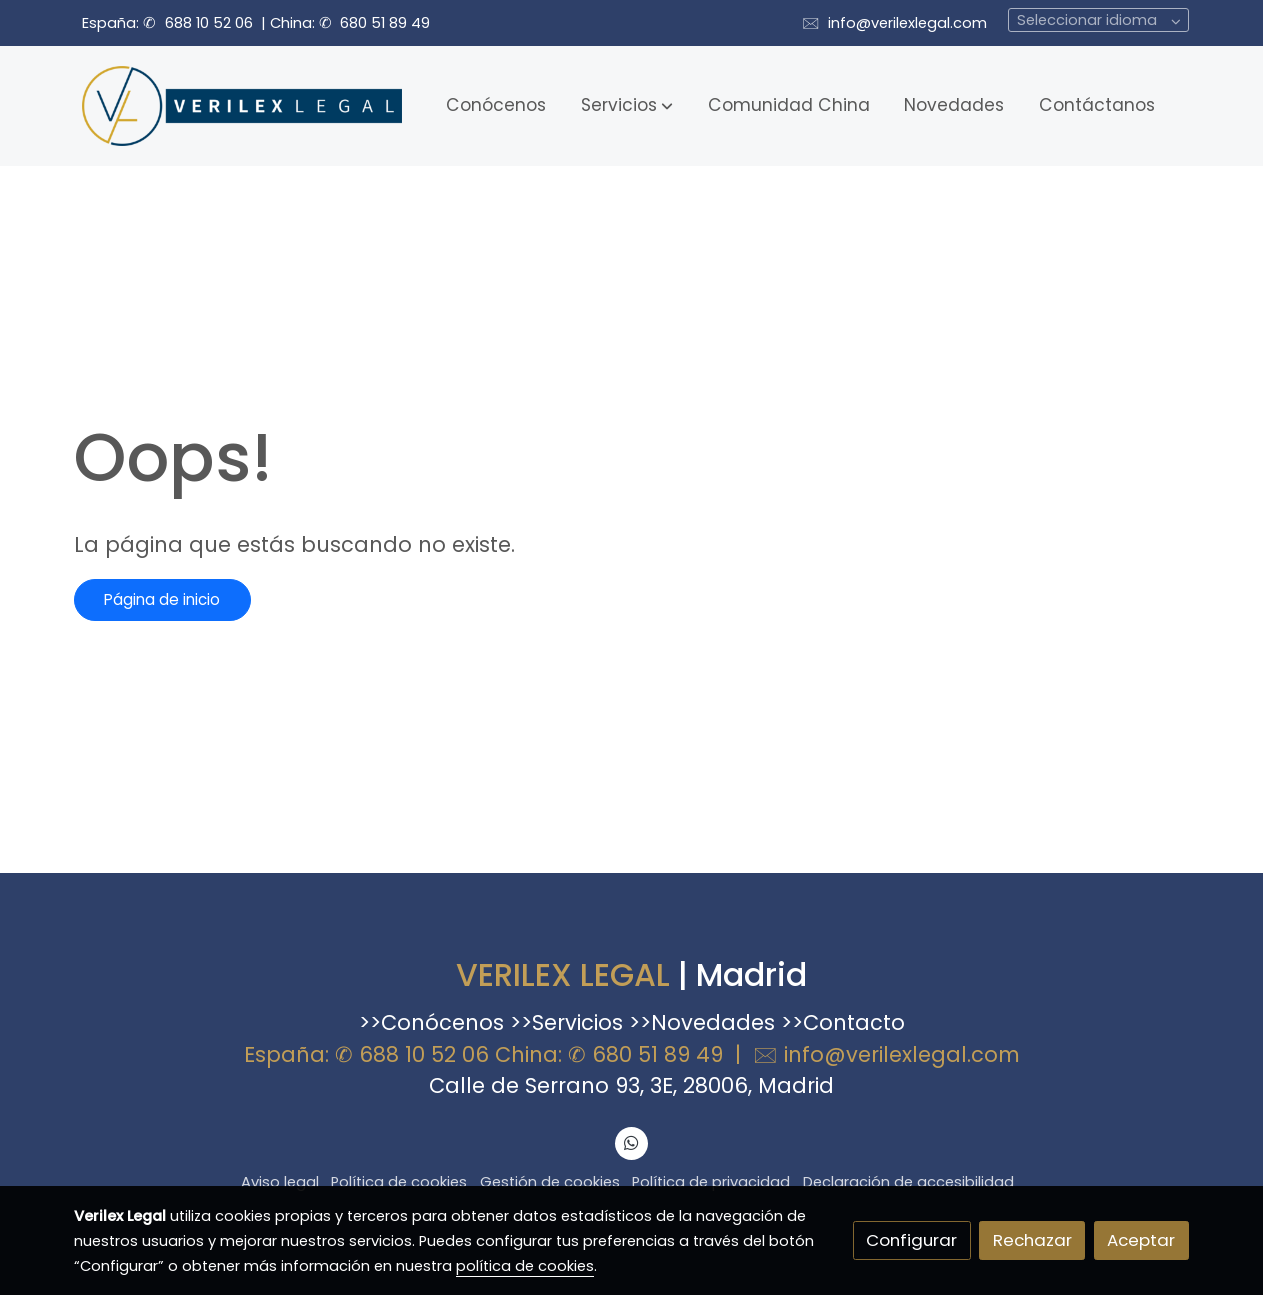  What do you see at coordinates (162, 599) in the screenshot?
I see `Página de inicio` at bounding box center [162, 599].